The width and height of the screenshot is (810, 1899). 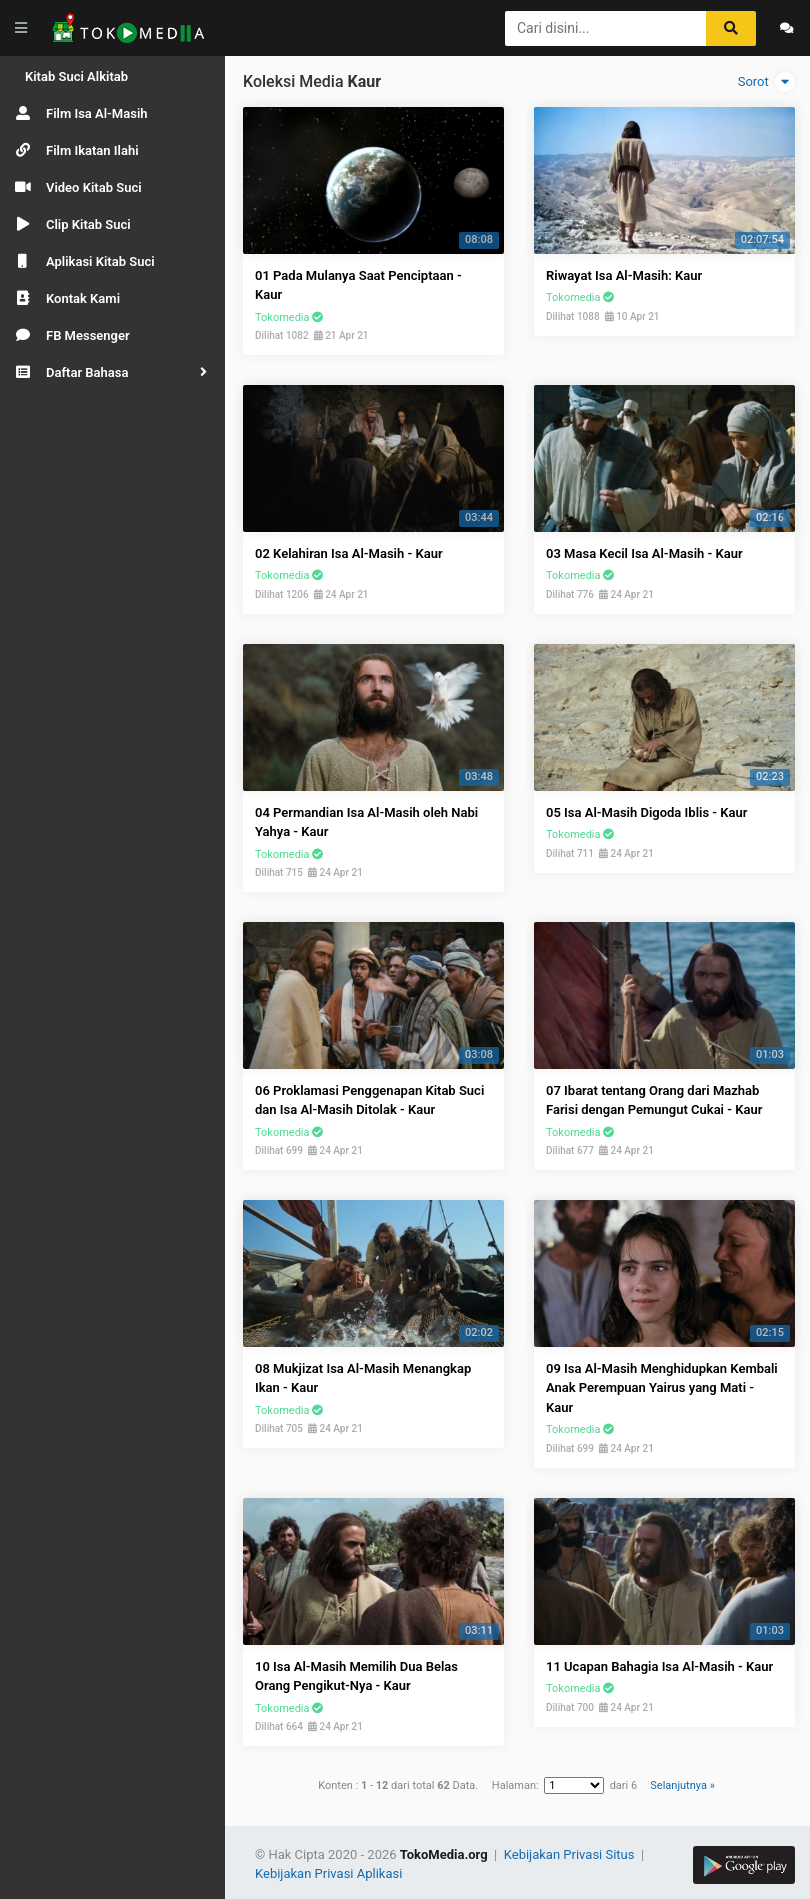 I want to click on Kebijakan Privasi Aplikasi, so click(x=328, y=1873).